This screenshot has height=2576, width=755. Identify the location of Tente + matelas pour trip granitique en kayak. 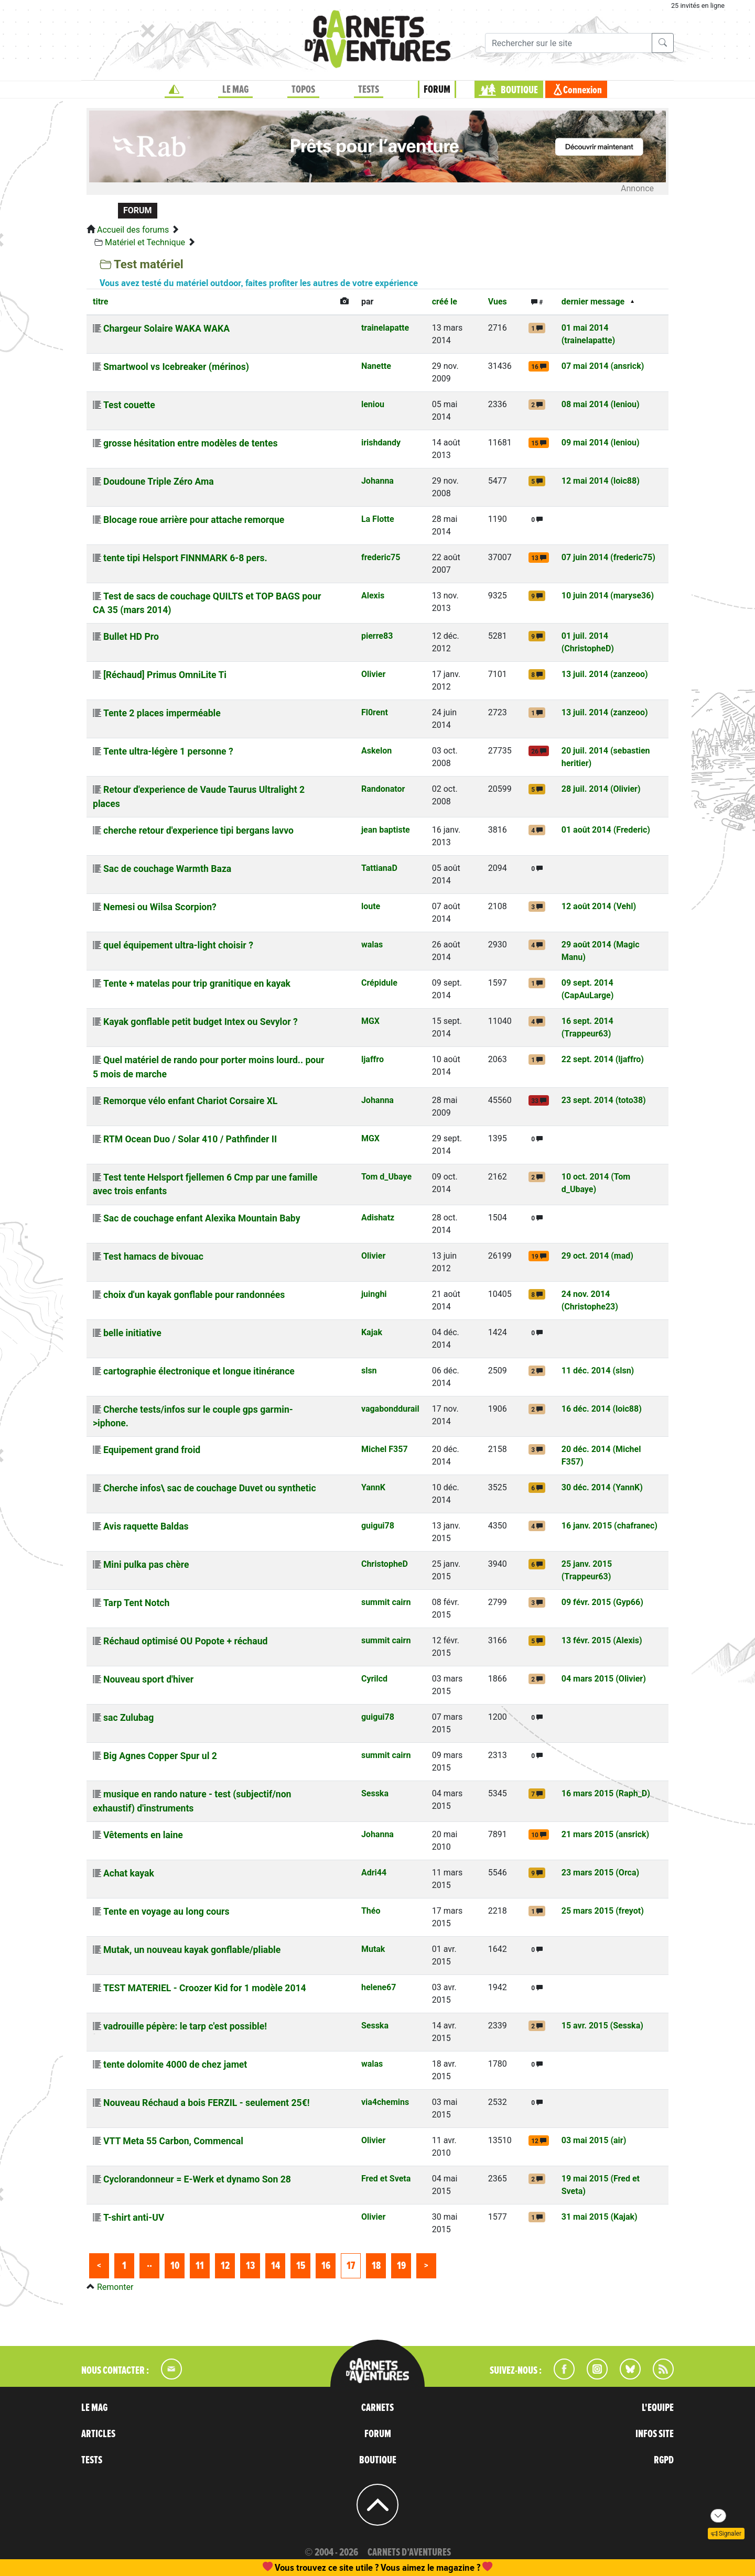
(196, 983).